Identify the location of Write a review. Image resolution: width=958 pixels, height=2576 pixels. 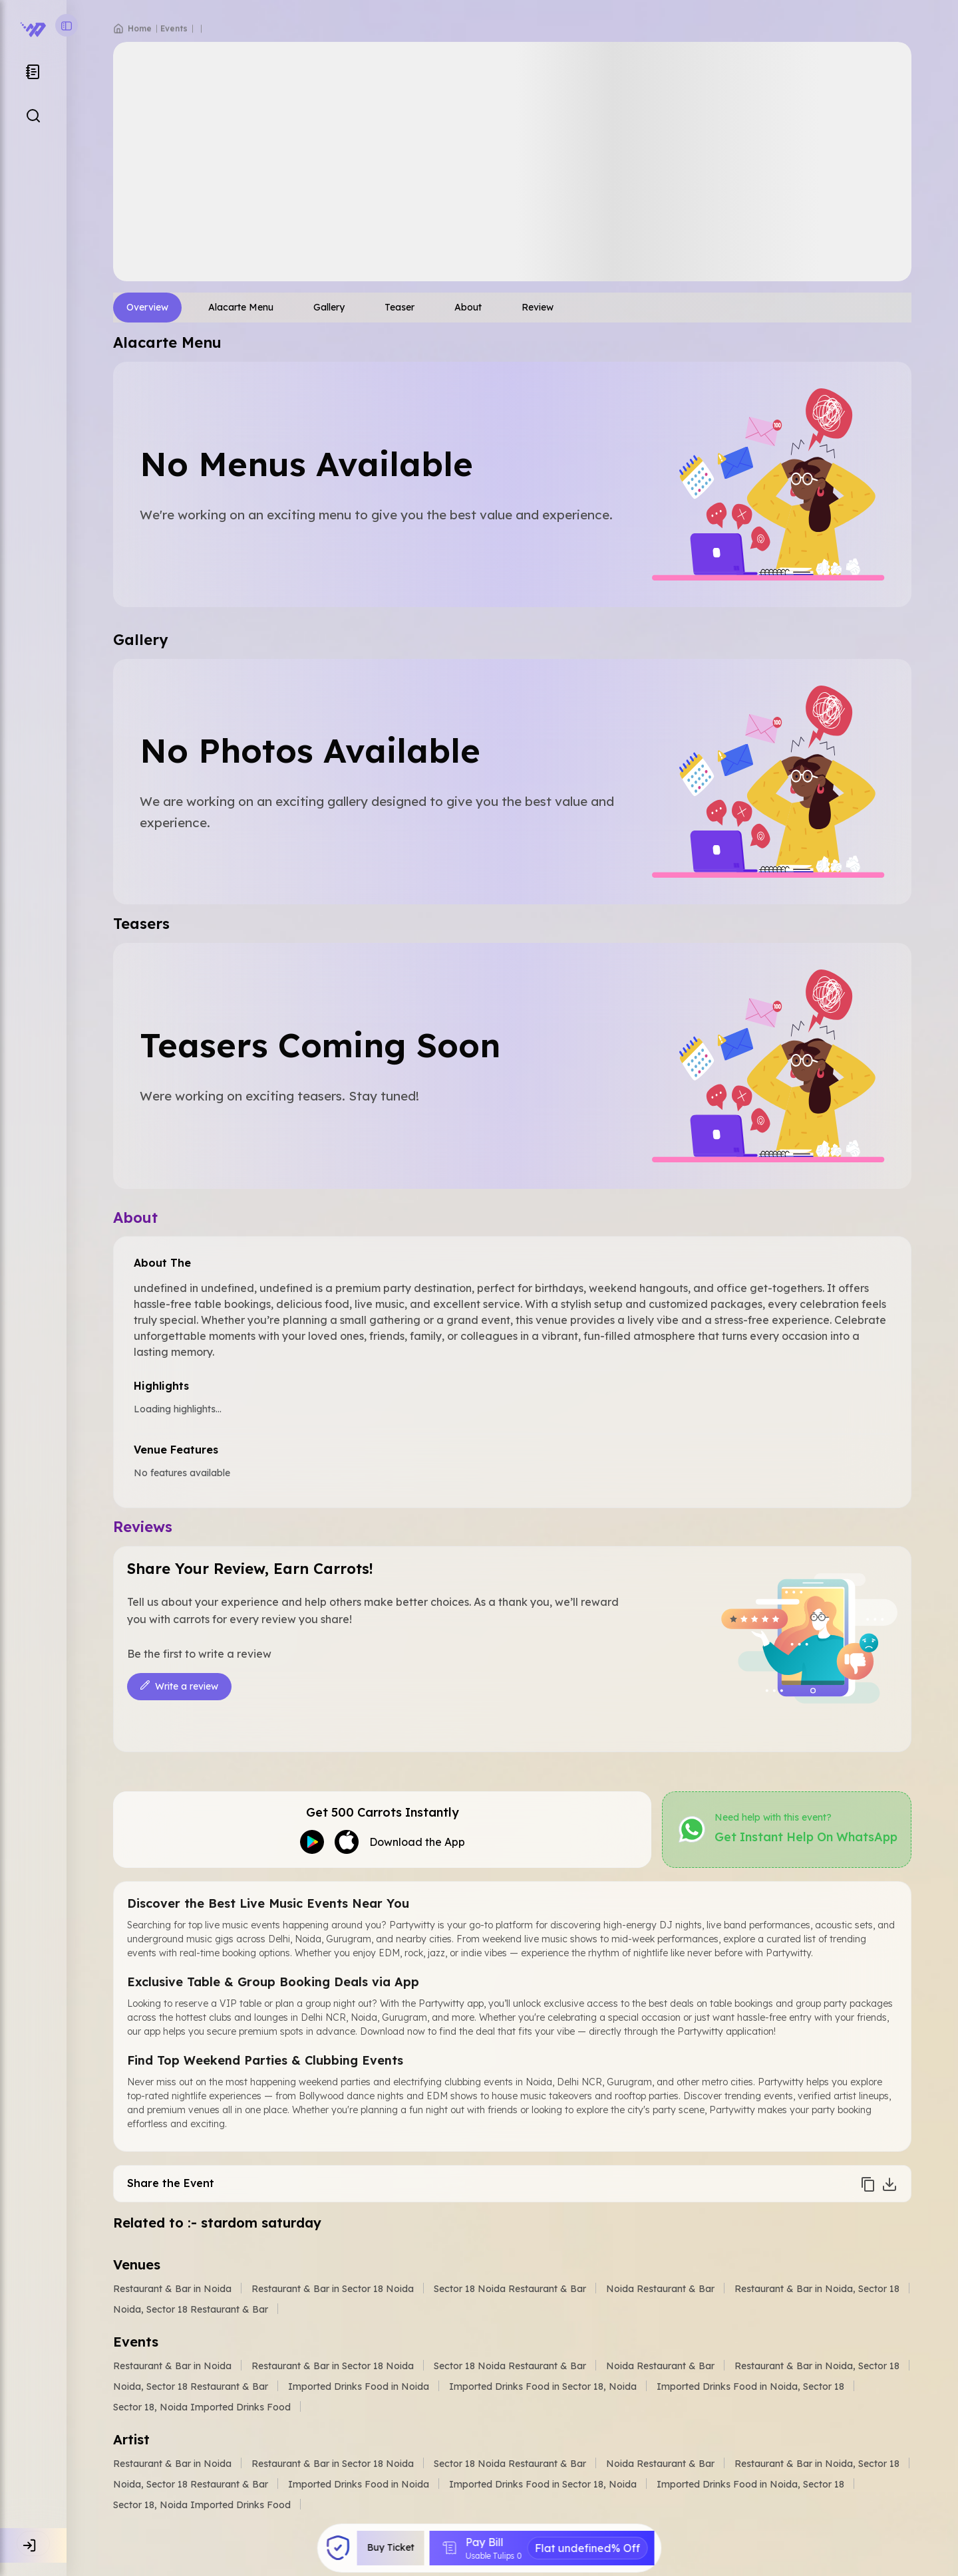
(179, 1687).